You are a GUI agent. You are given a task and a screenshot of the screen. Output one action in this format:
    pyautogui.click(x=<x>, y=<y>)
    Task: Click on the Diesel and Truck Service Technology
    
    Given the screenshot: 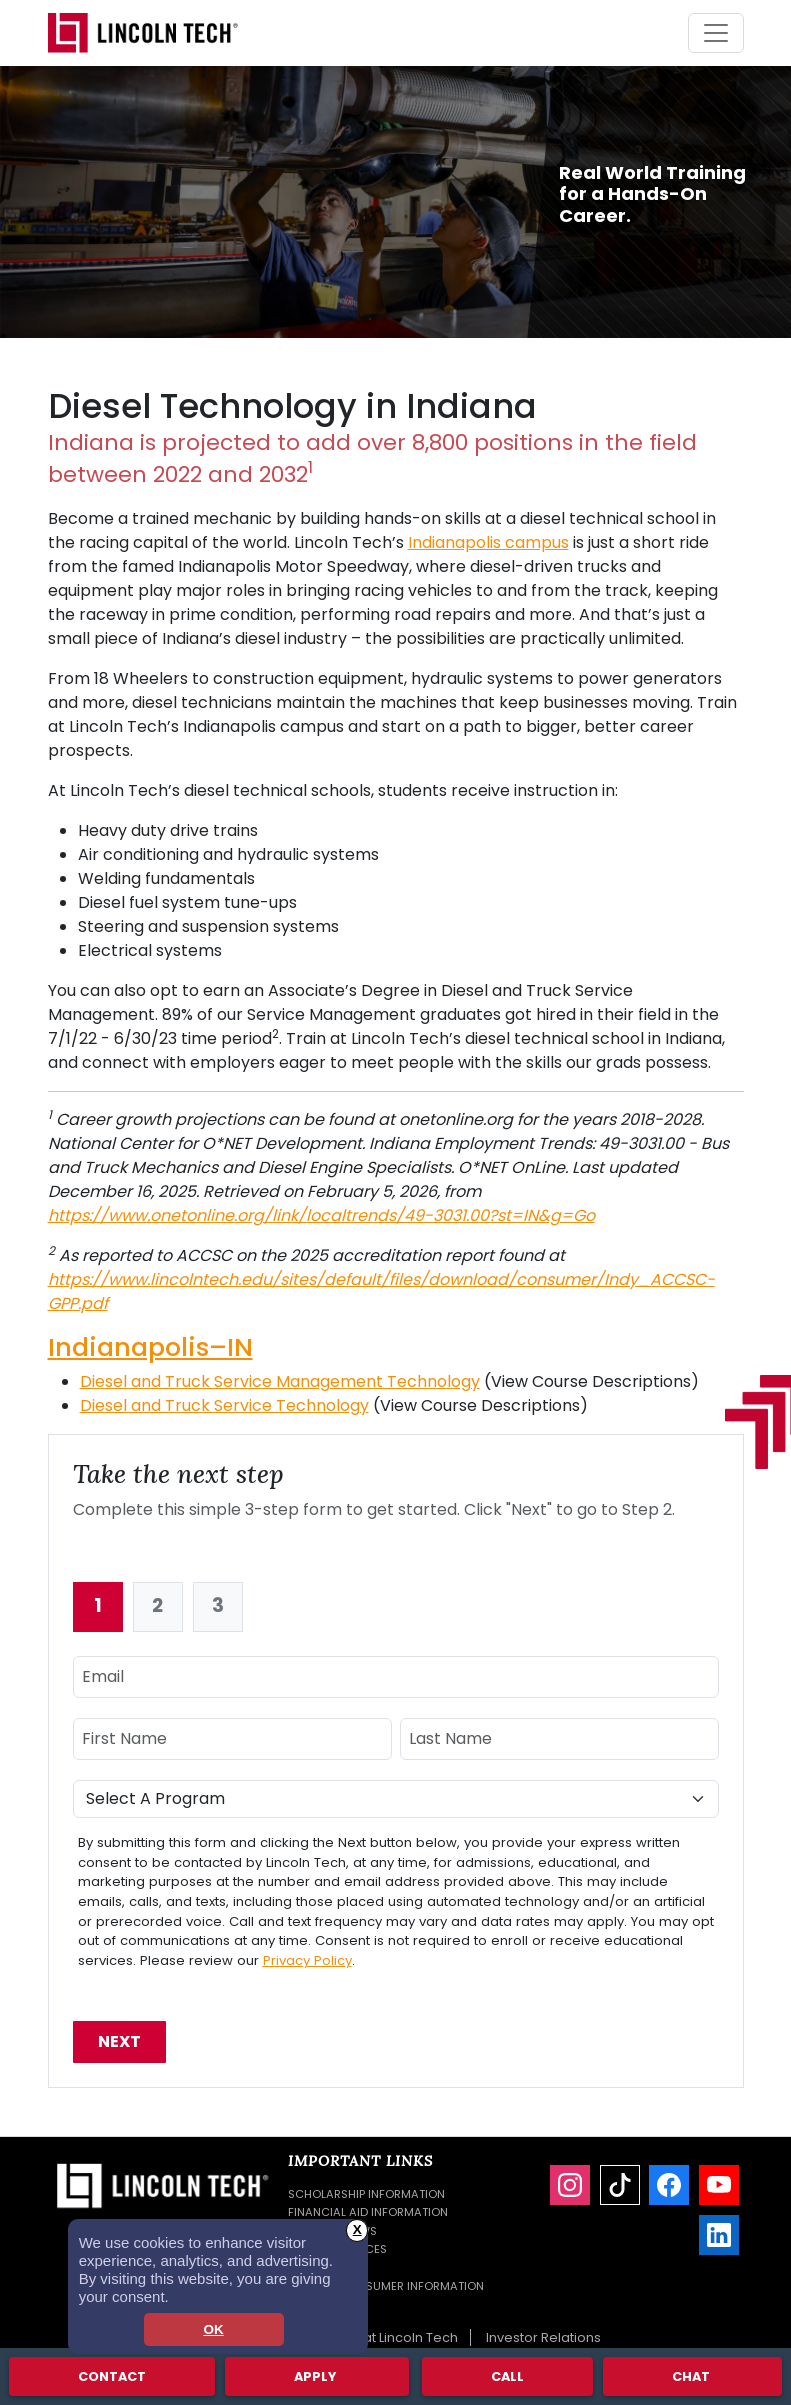 What is the action you would take?
    pyautogui.click(x=224, y=1405)
    